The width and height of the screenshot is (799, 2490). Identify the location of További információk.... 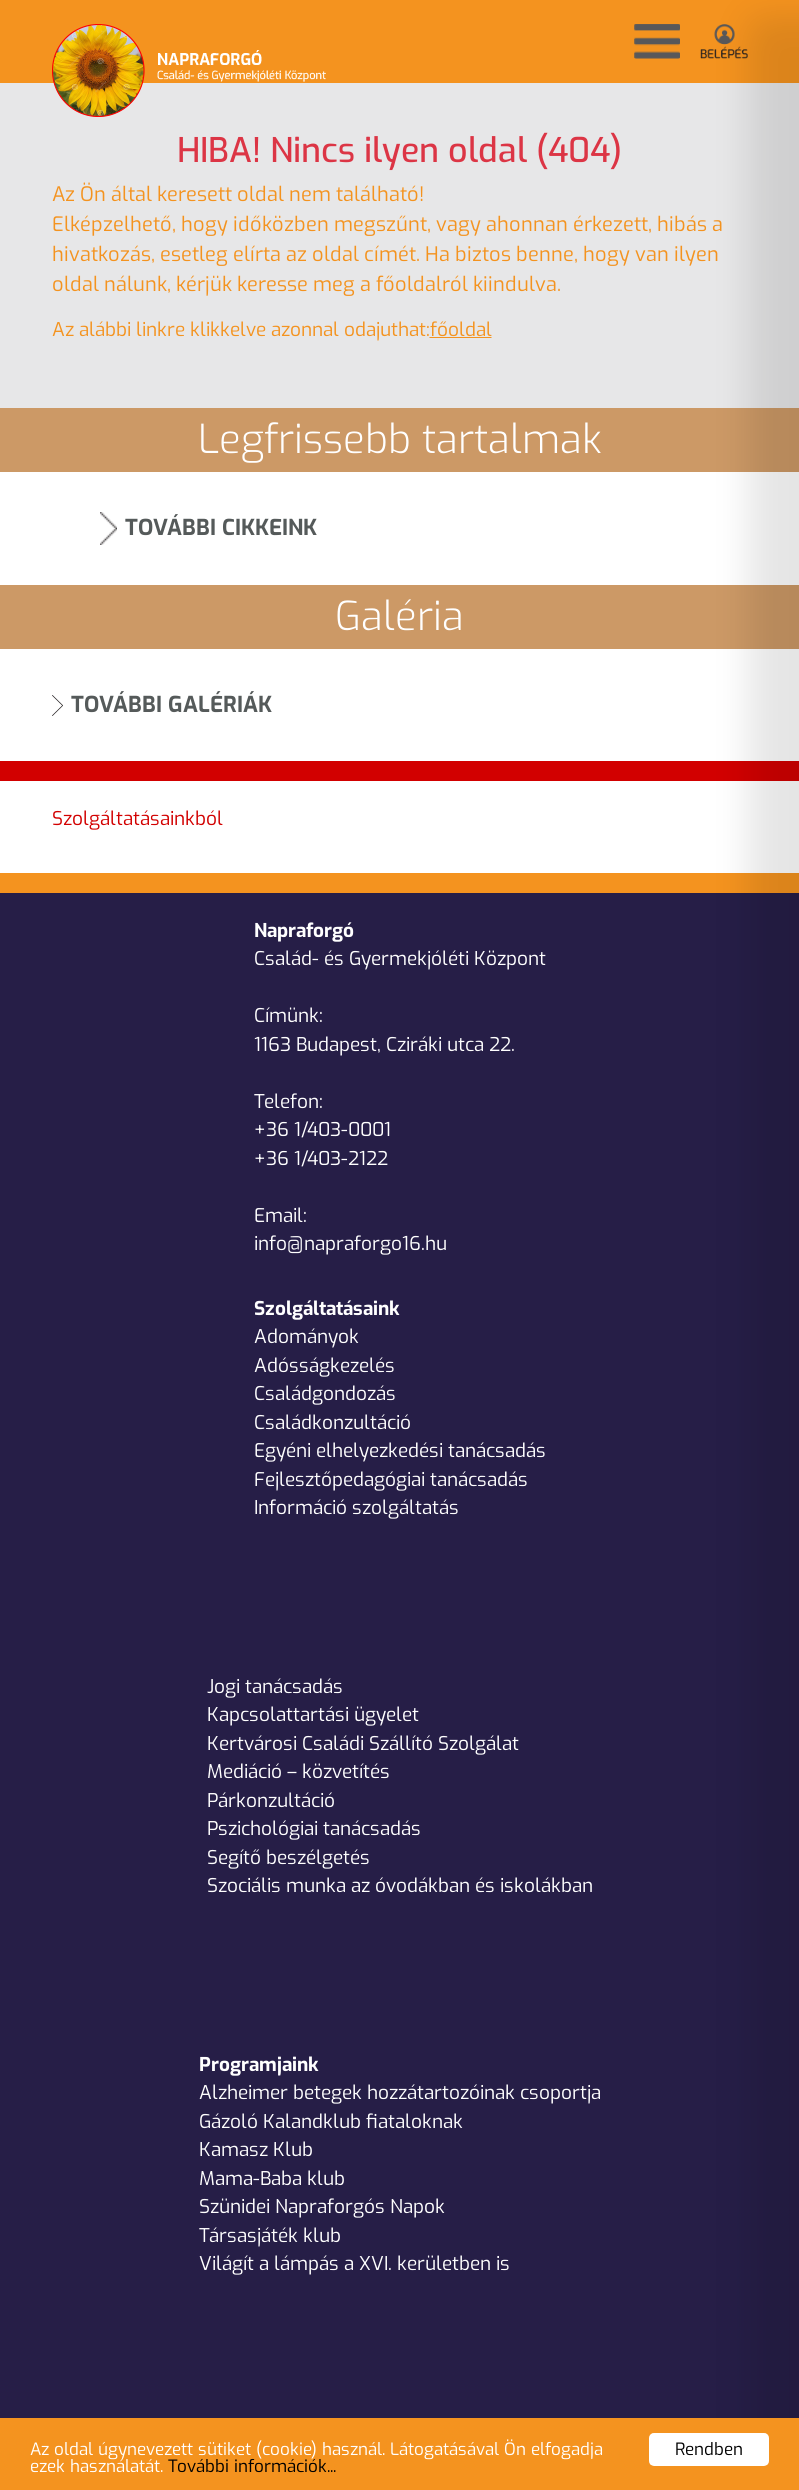
(252, 2466).